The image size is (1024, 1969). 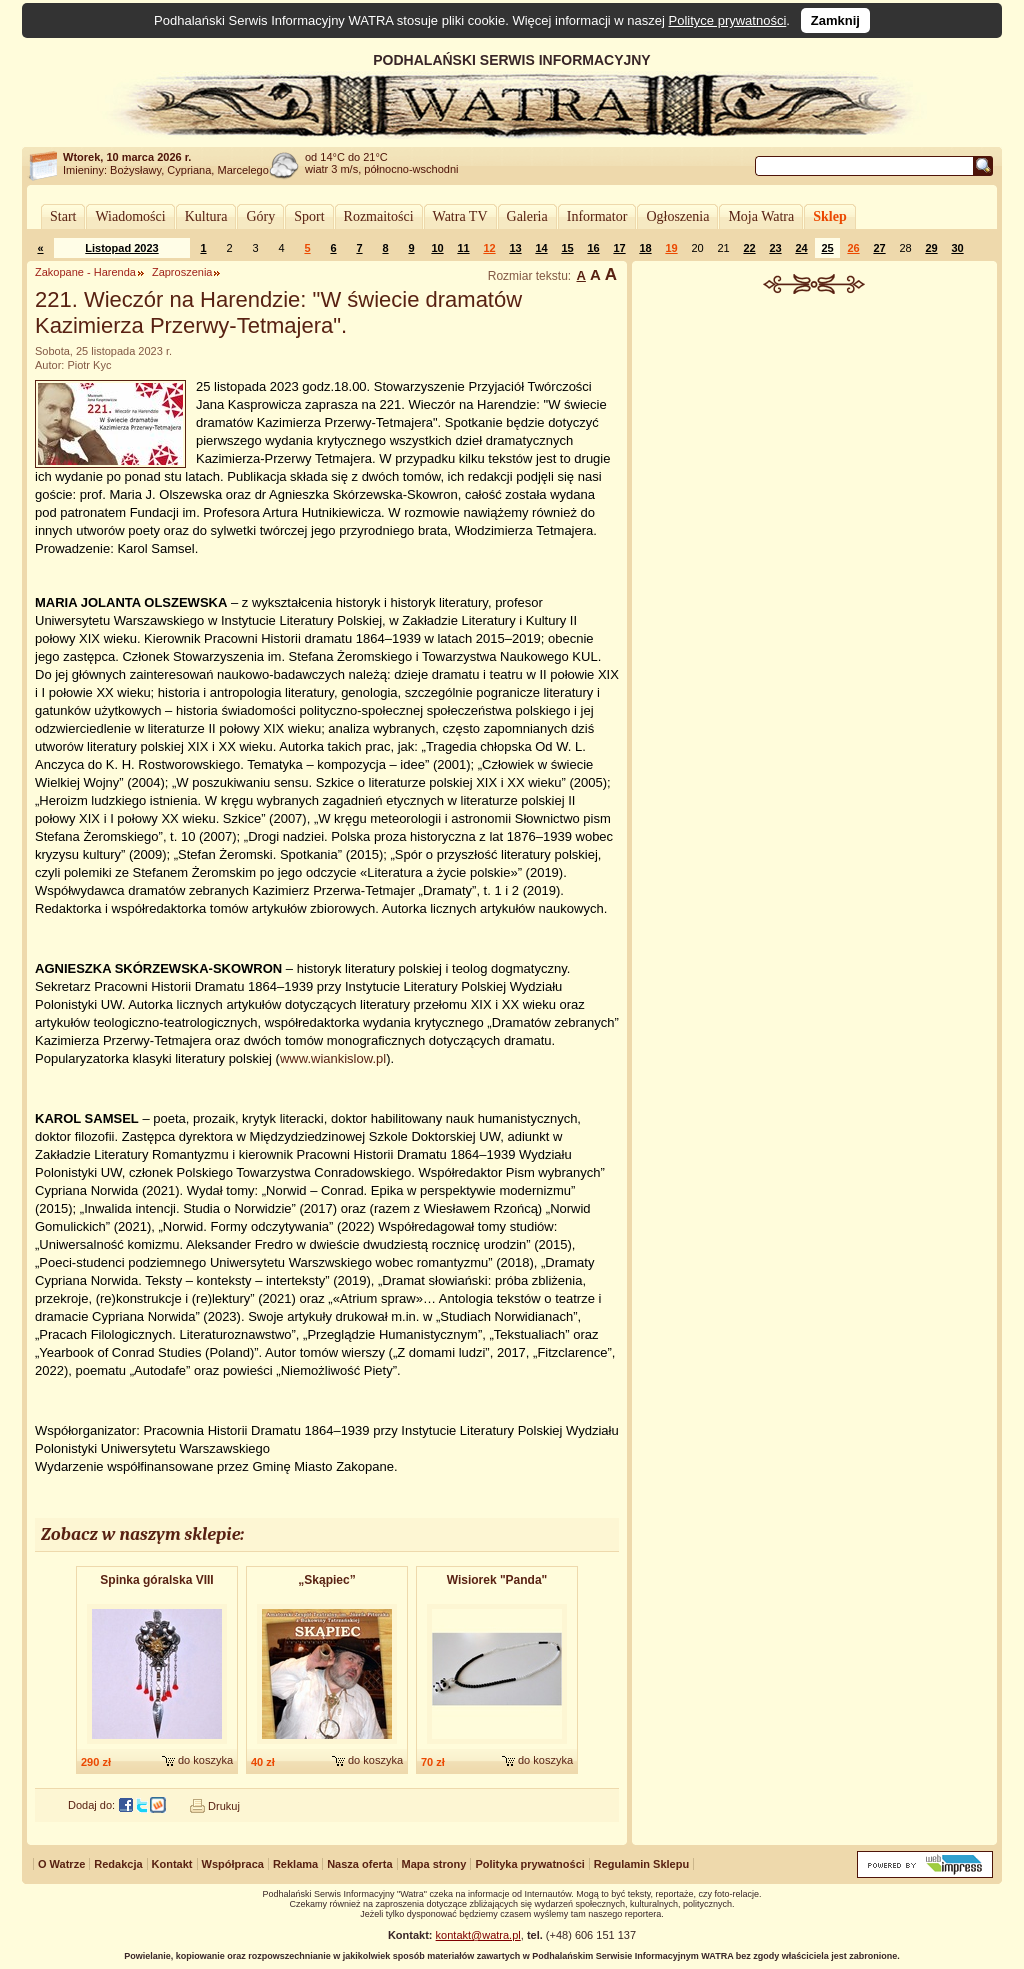 I want to click on Regulamin Sklepu, so click(x=641, y=1864).